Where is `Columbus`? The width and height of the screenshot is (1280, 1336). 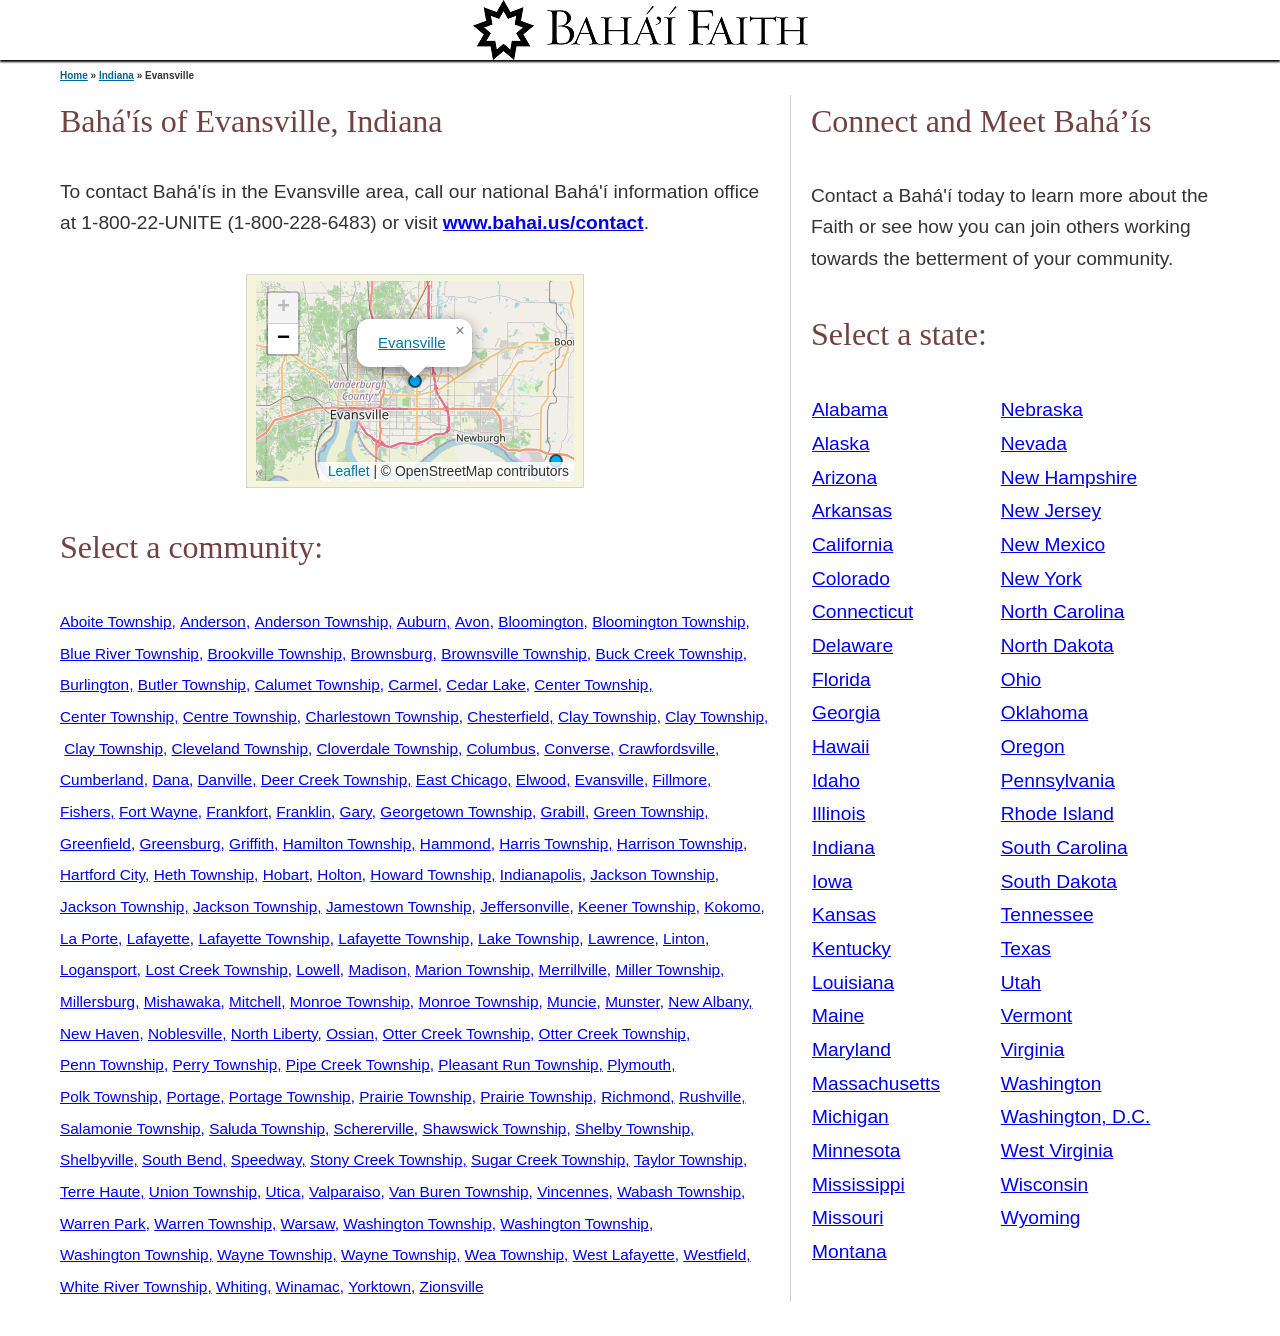 Columbus is located at coordinates (501, 748).